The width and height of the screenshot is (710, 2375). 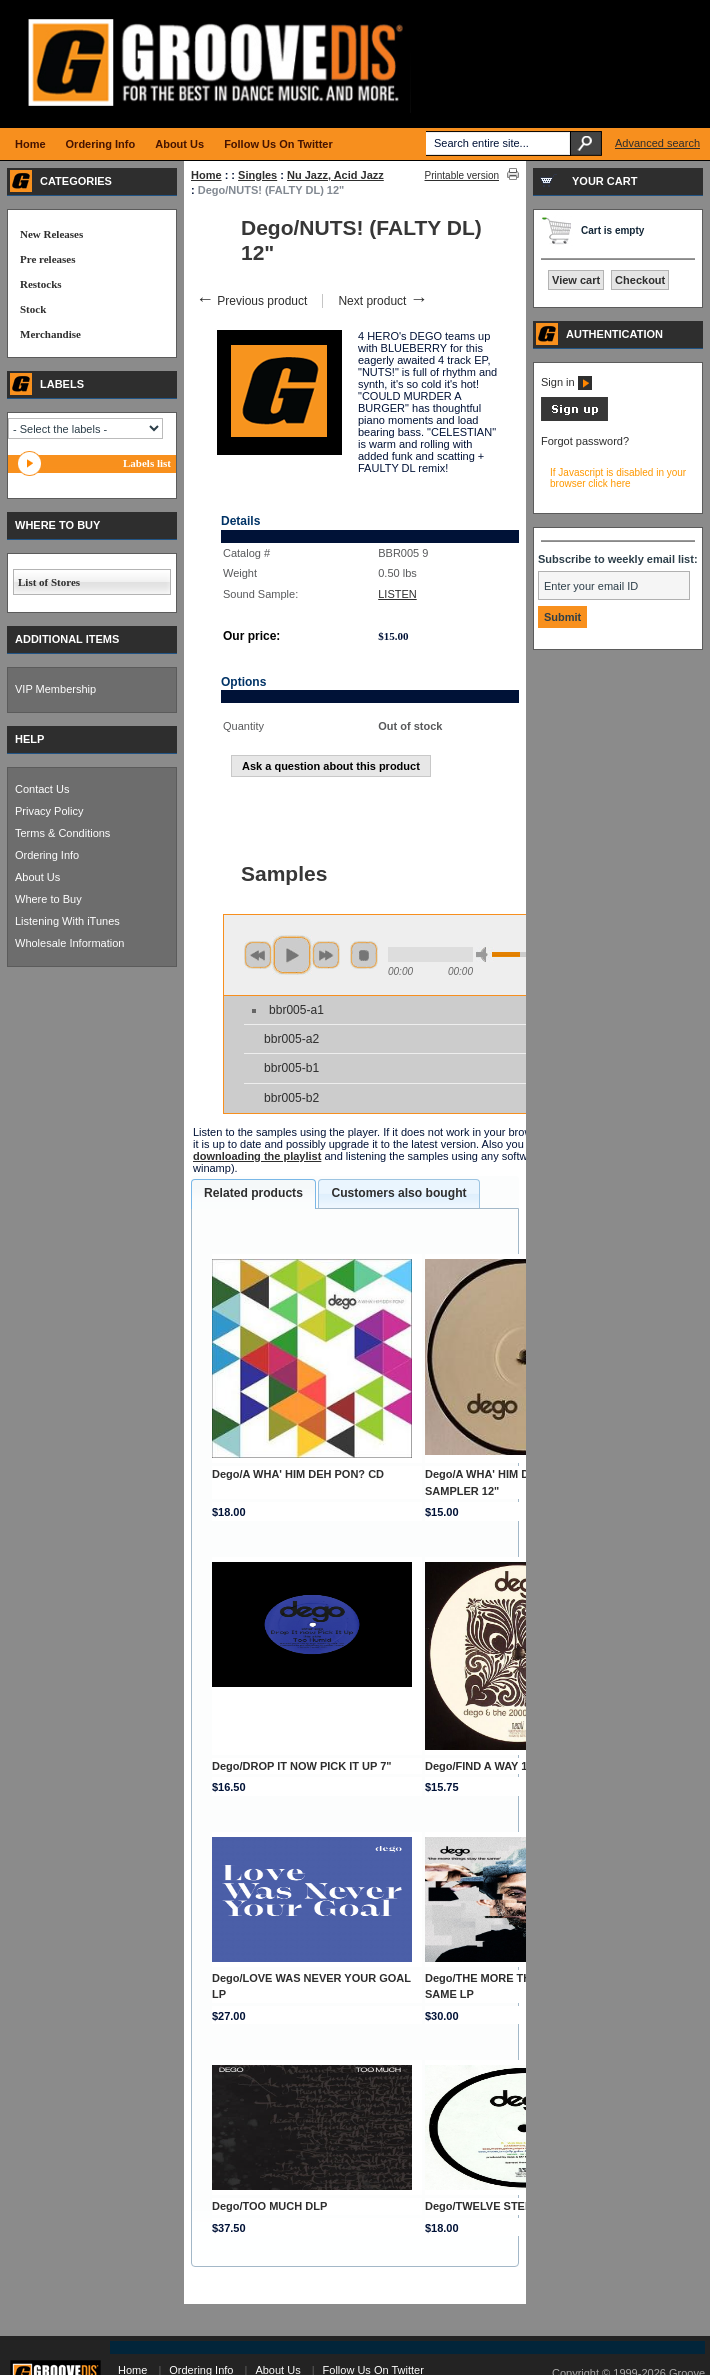 What do you see at coordinates (253, 1193) in the screenshot?
I see `Related products [presentation]` at bounding box center [253, 1193].